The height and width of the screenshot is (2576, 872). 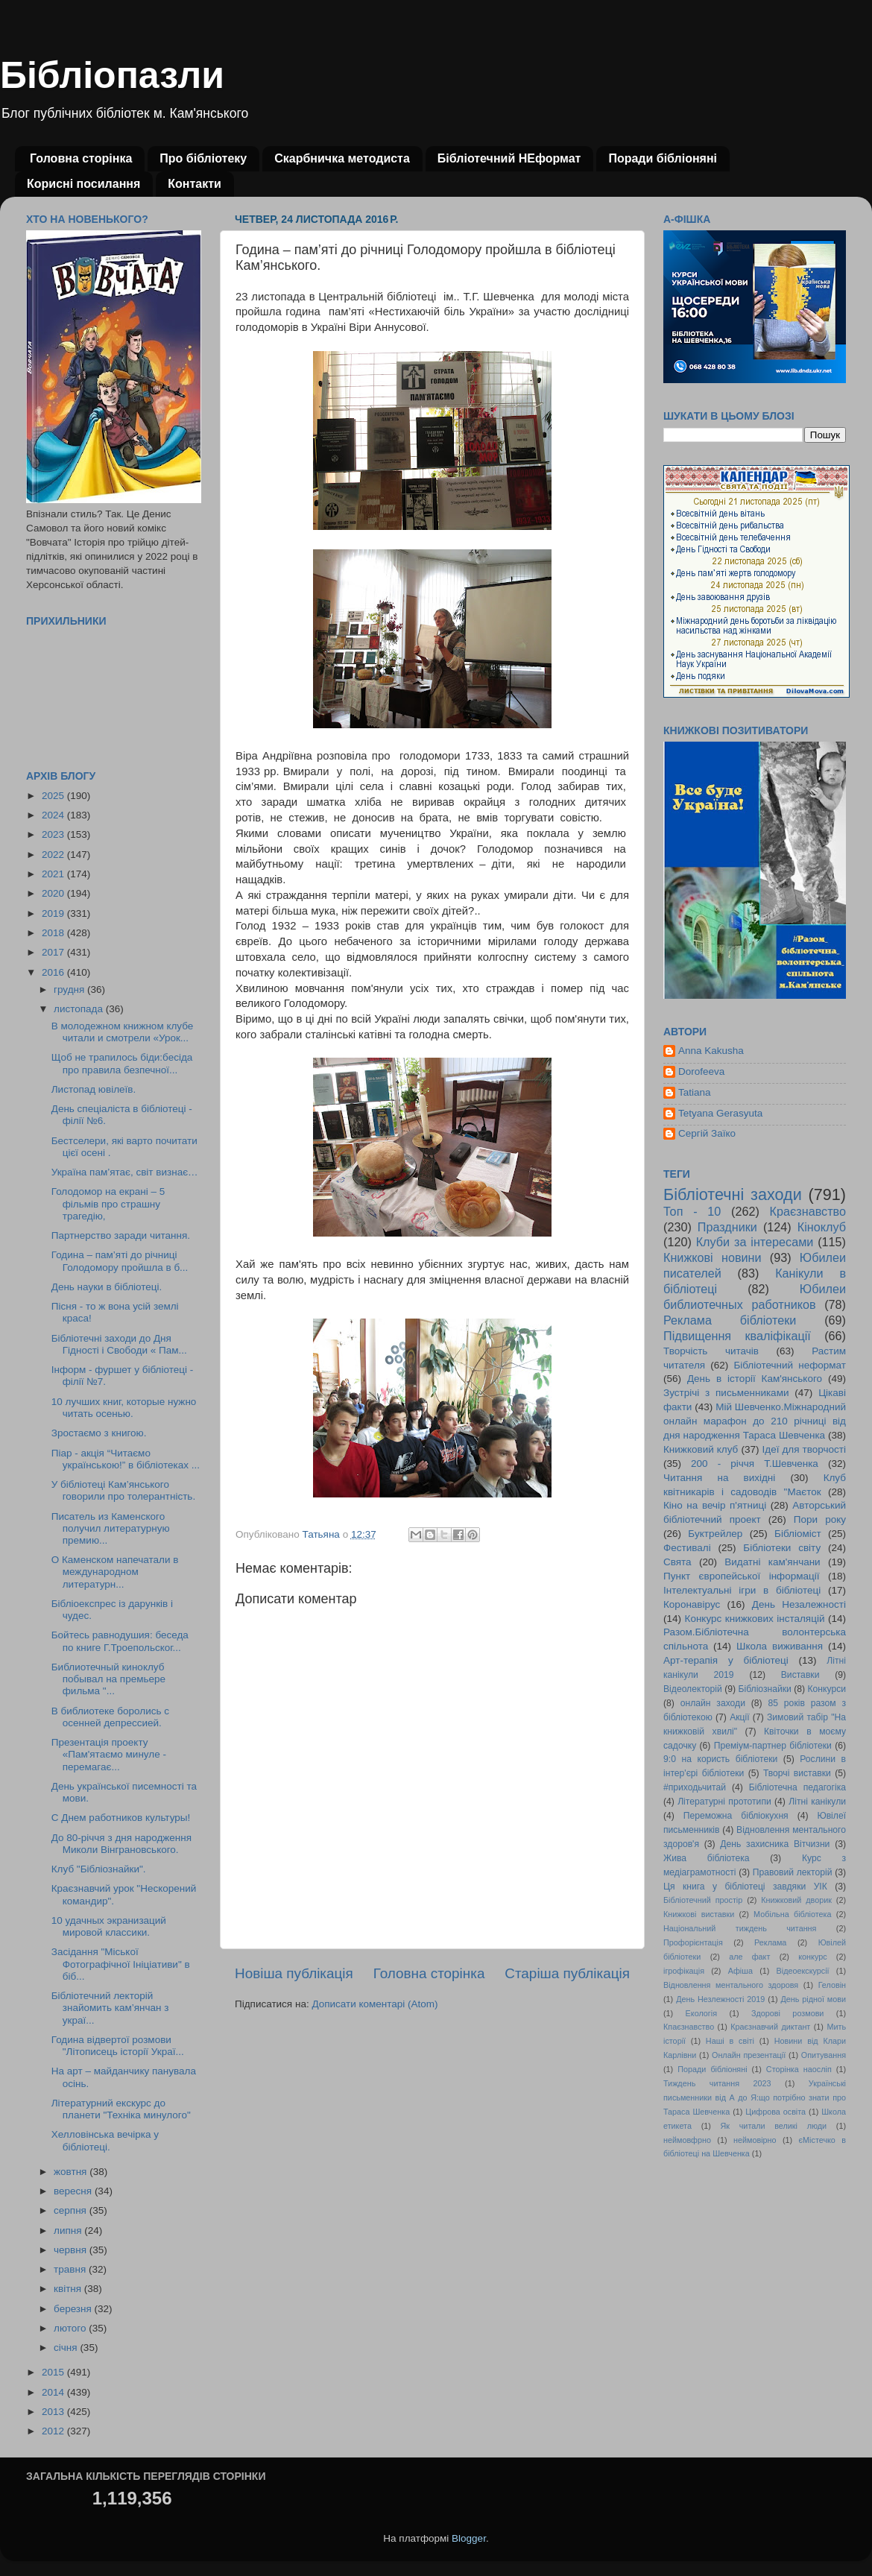 I want to click on Відеоекскурсії, so click(x=803, y=1970).